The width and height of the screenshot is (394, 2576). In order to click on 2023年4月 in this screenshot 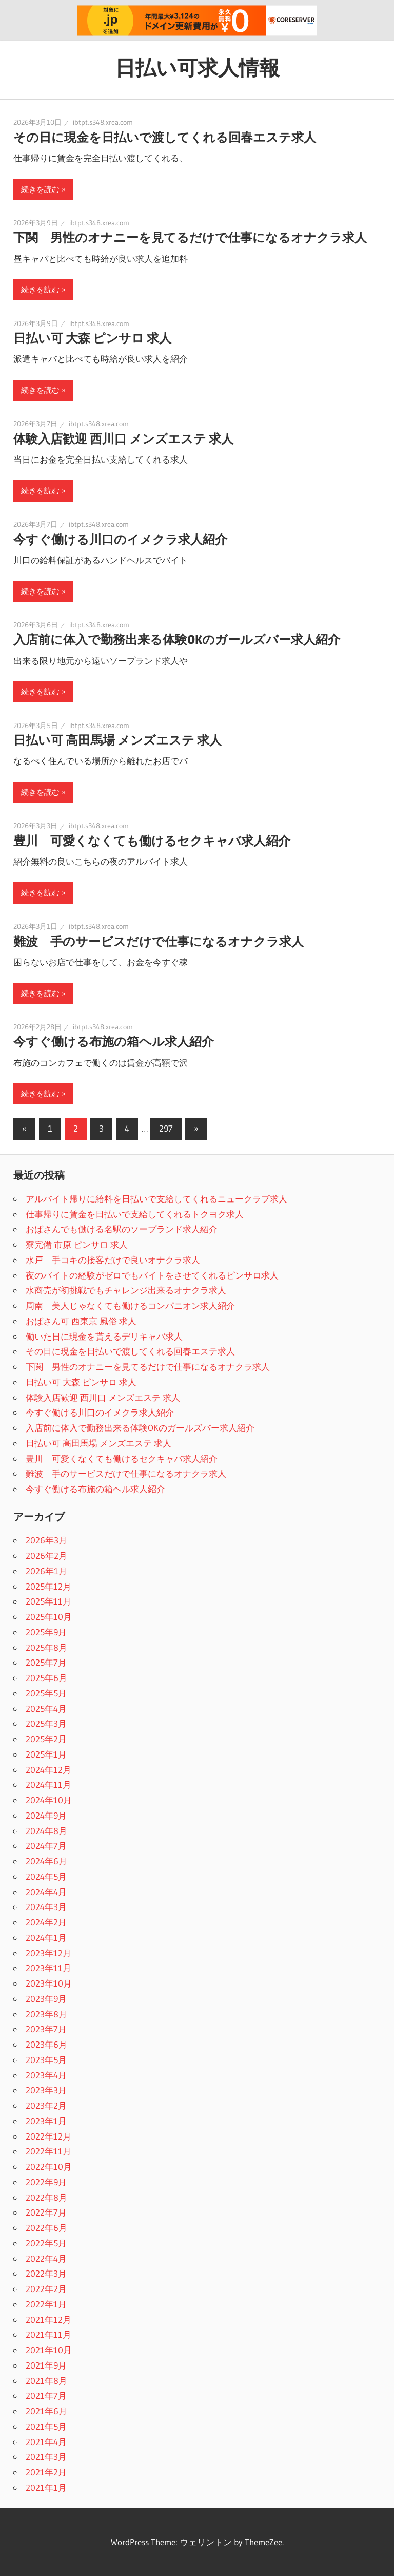, I will do `click(46, 2075)`.